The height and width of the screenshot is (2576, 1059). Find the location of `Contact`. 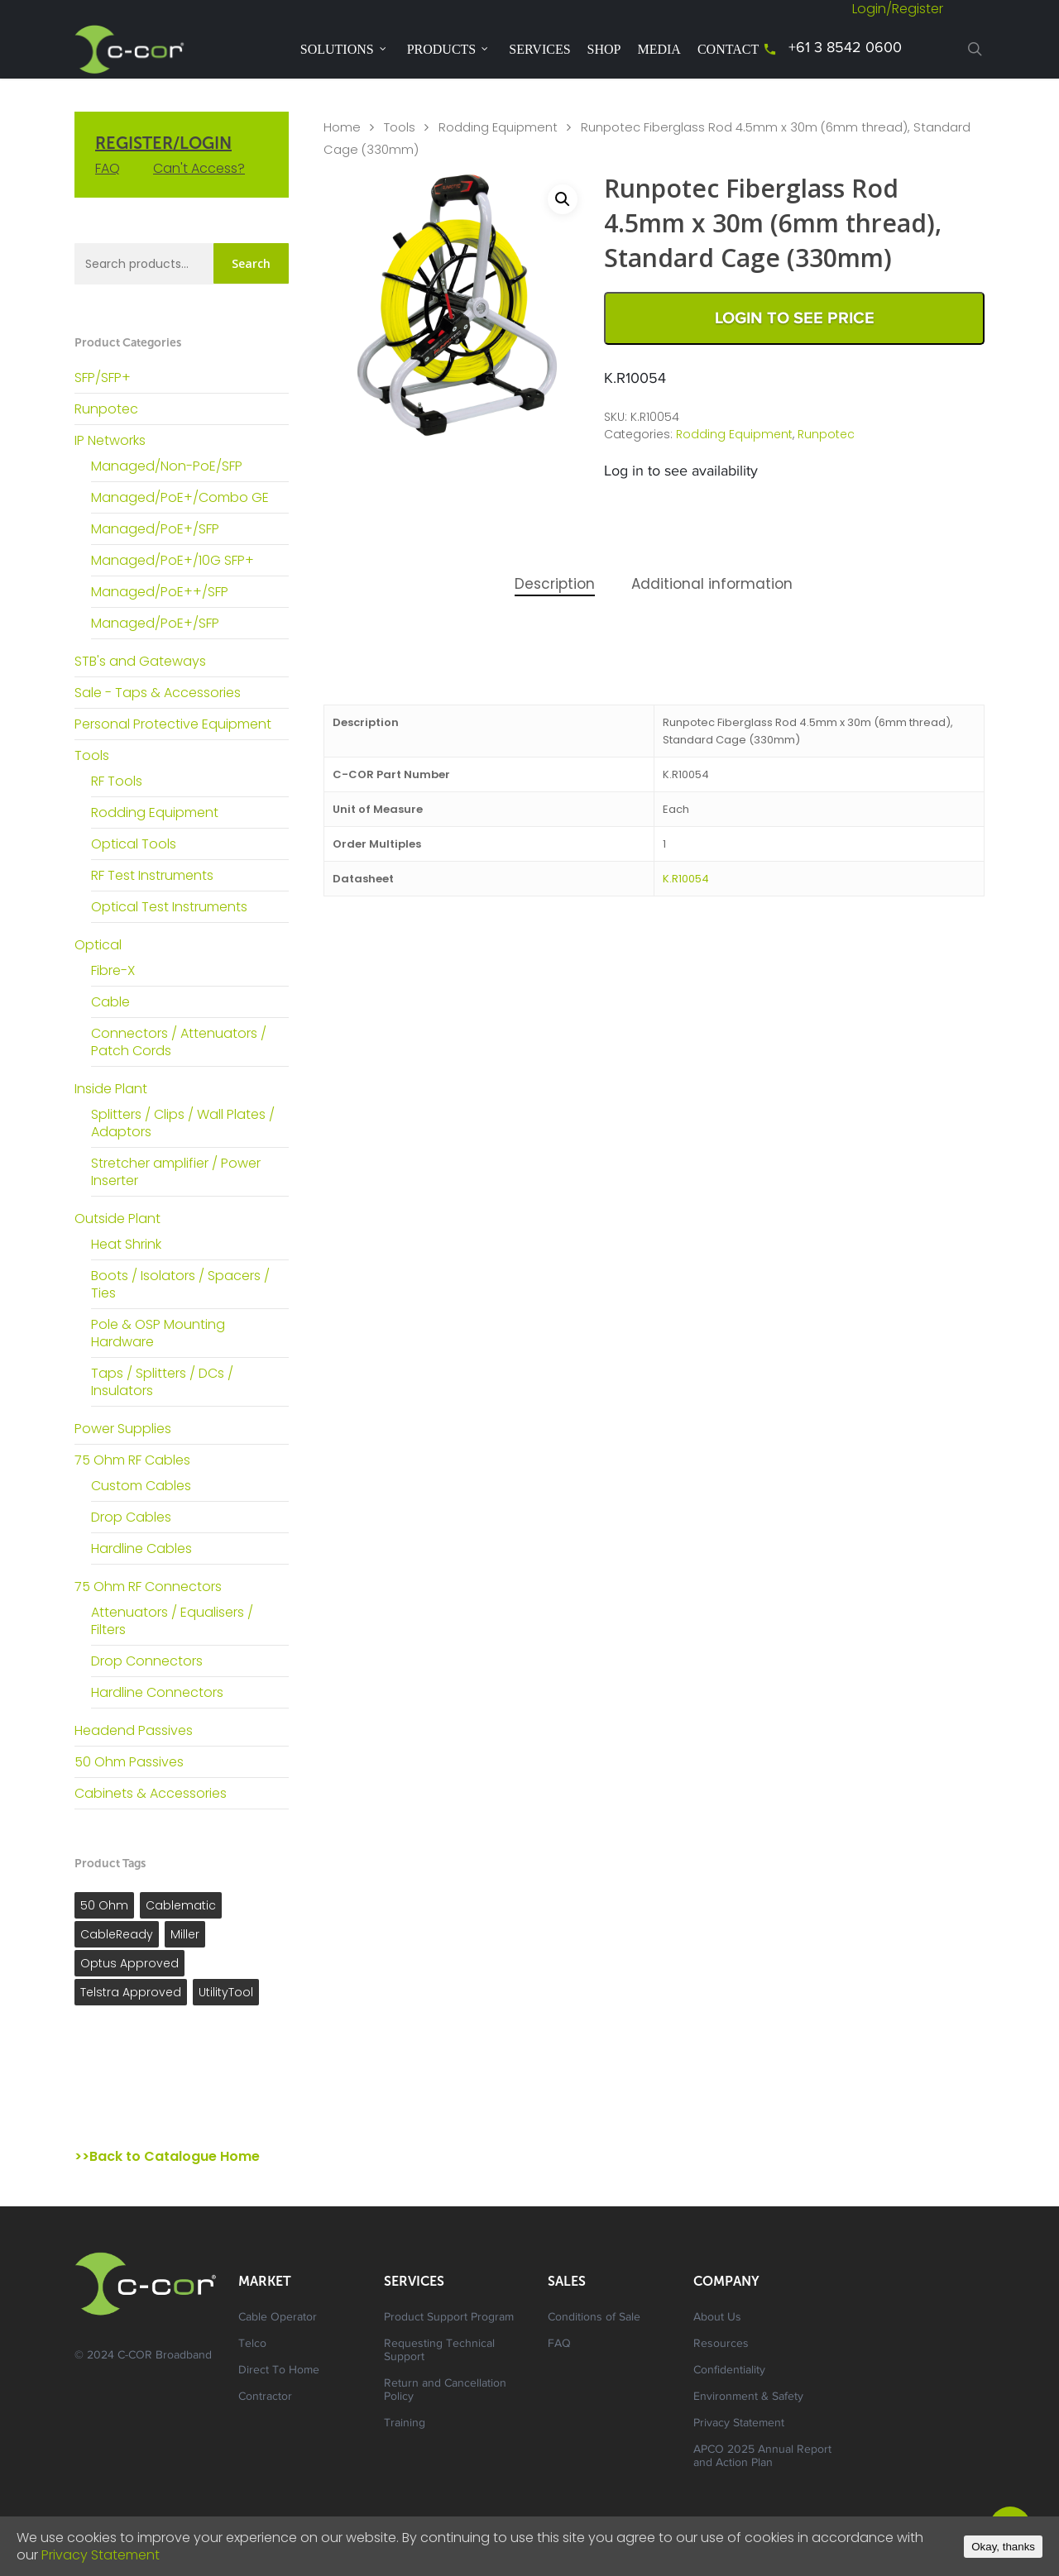

Contact is located at coordinates (728, 49).